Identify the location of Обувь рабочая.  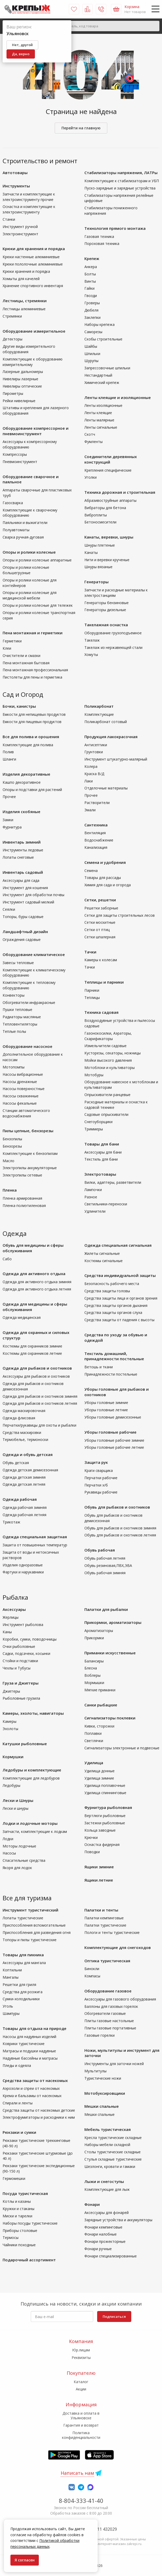
(99, 1550).